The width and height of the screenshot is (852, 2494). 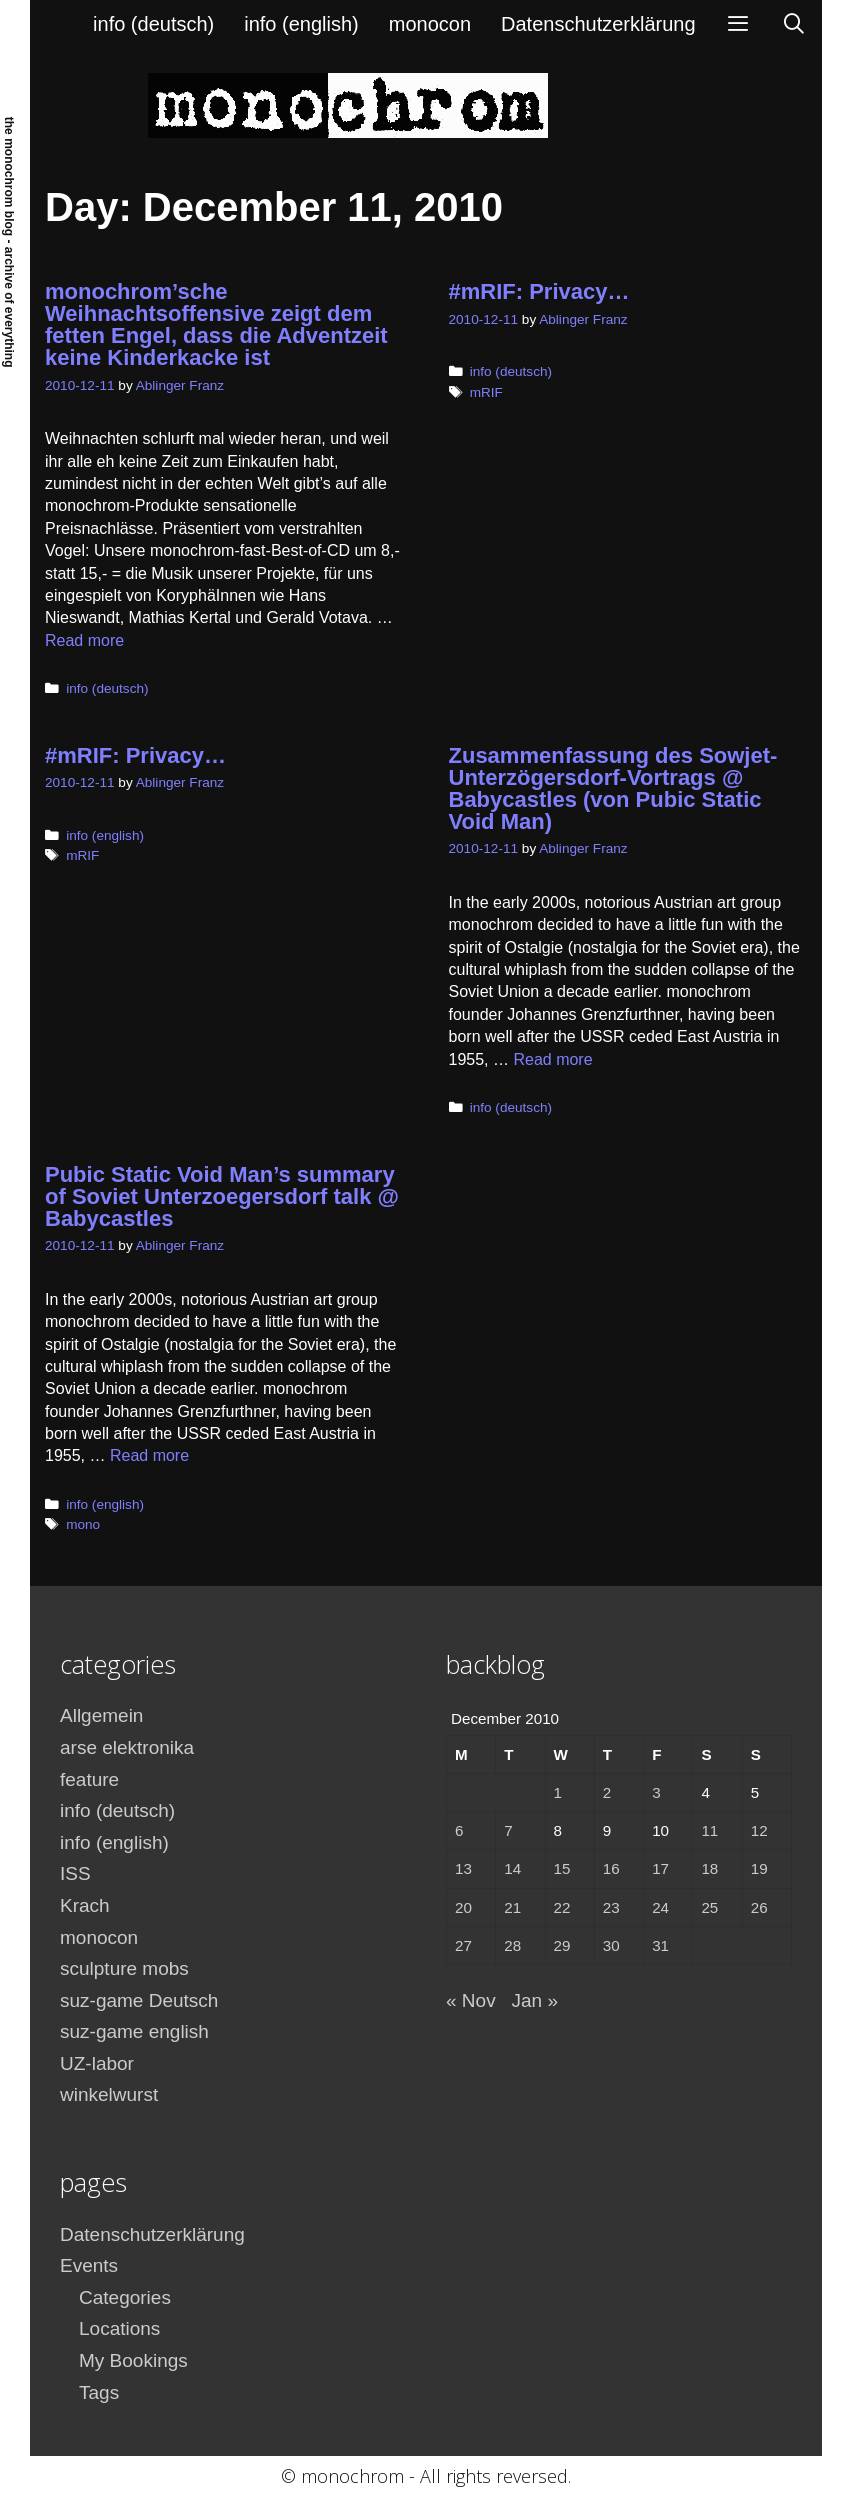 What do you see at coordinates (119, 2328) in the screenshot?
I see `Locations` at bounding box center [119, 2328].